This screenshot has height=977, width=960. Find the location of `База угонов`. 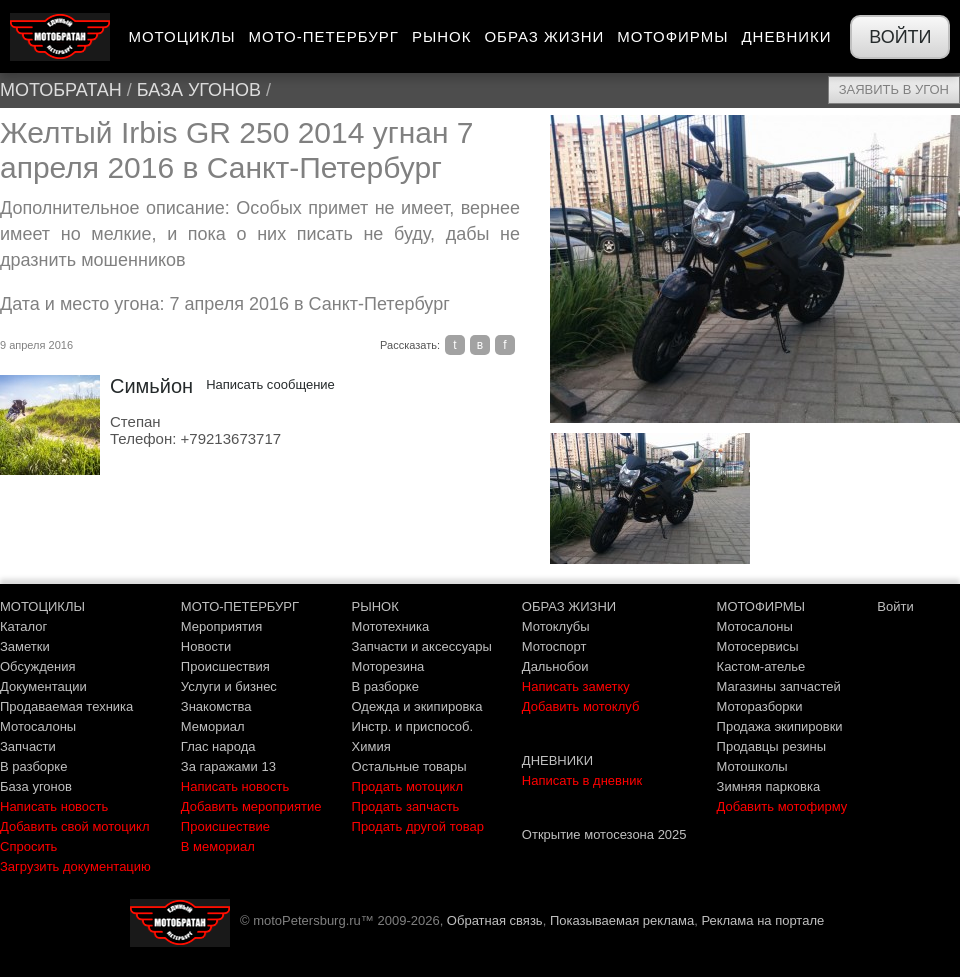

База угонов is located at coordinates (199, 90).